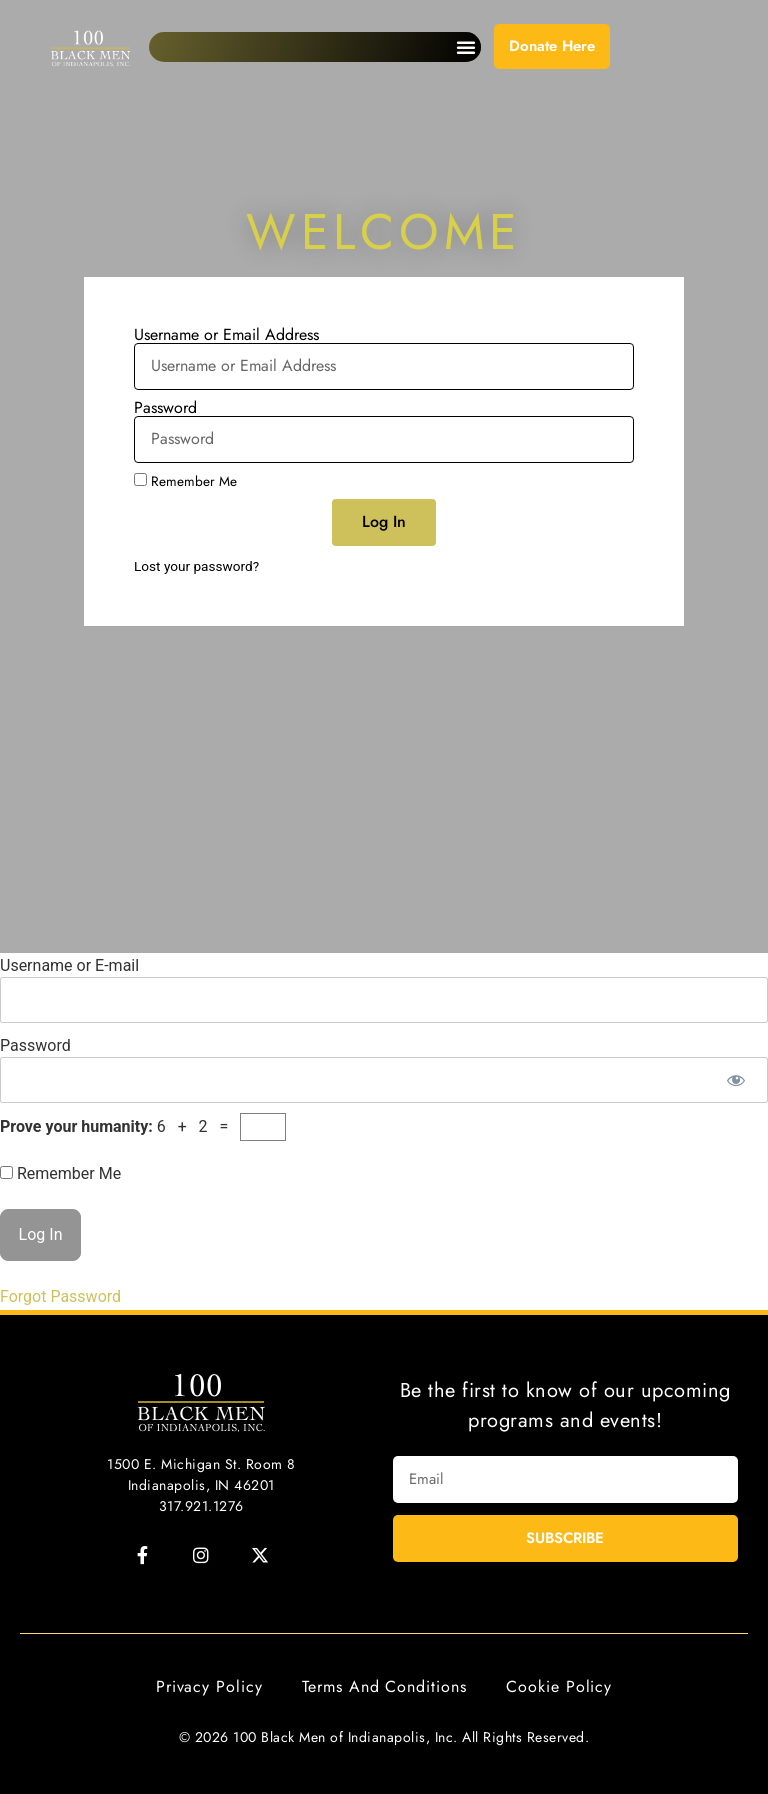 This screenshot has height=1794, width=768. I want to click on Password, so click(165, 408).